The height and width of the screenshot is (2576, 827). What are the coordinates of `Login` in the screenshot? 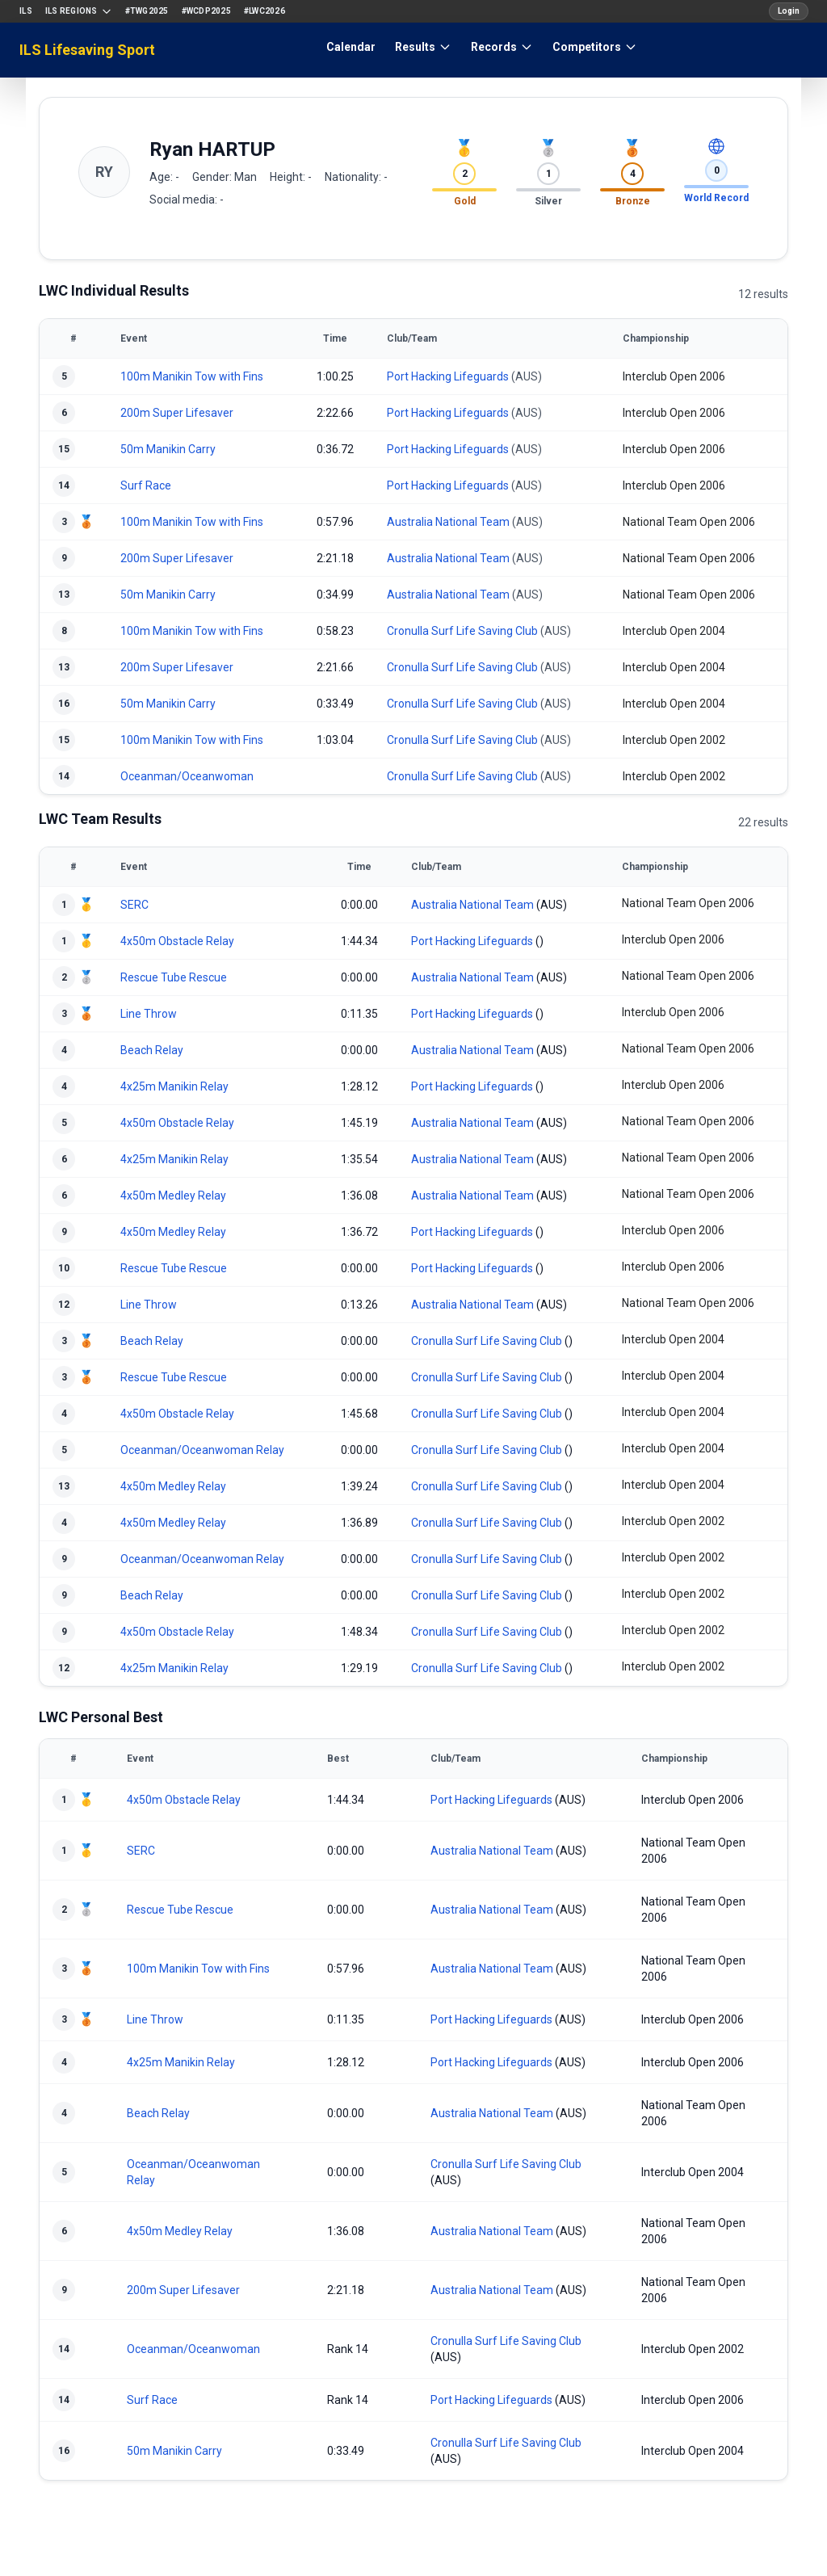 It's located at (789, 10).